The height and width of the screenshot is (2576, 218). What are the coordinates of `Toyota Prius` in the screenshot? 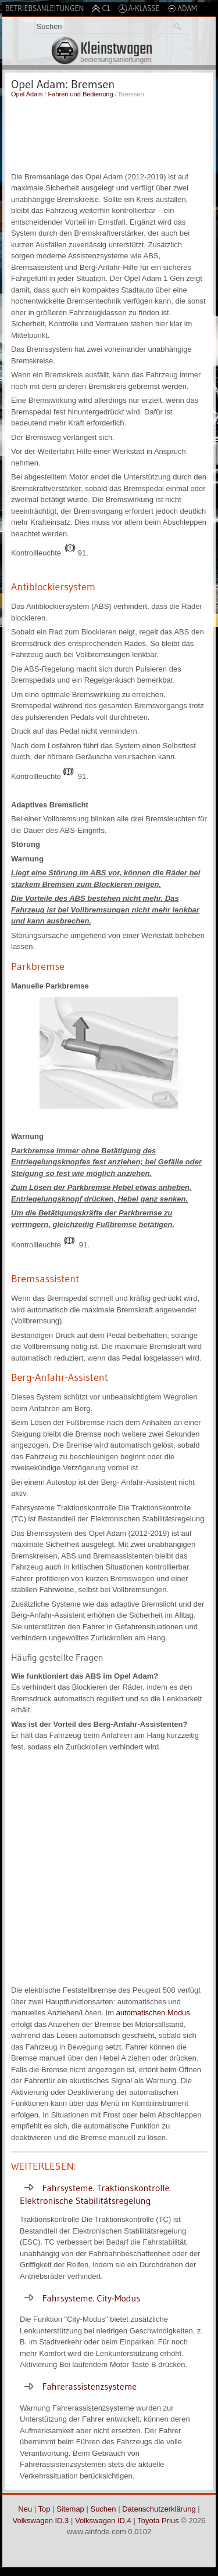 It's located at (158, 2520).